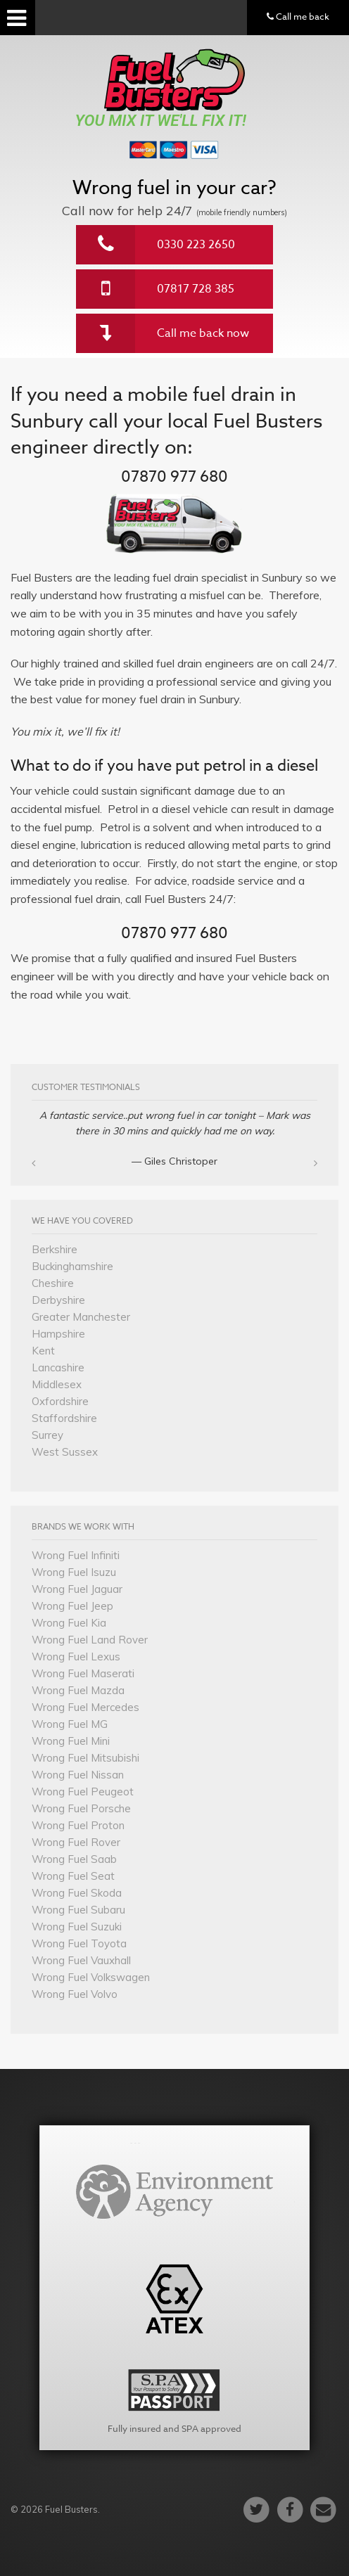  Describe the element at coordinates (77, 1892) in the screenshot. I see `Wrong Fuel Skoda` at that location.